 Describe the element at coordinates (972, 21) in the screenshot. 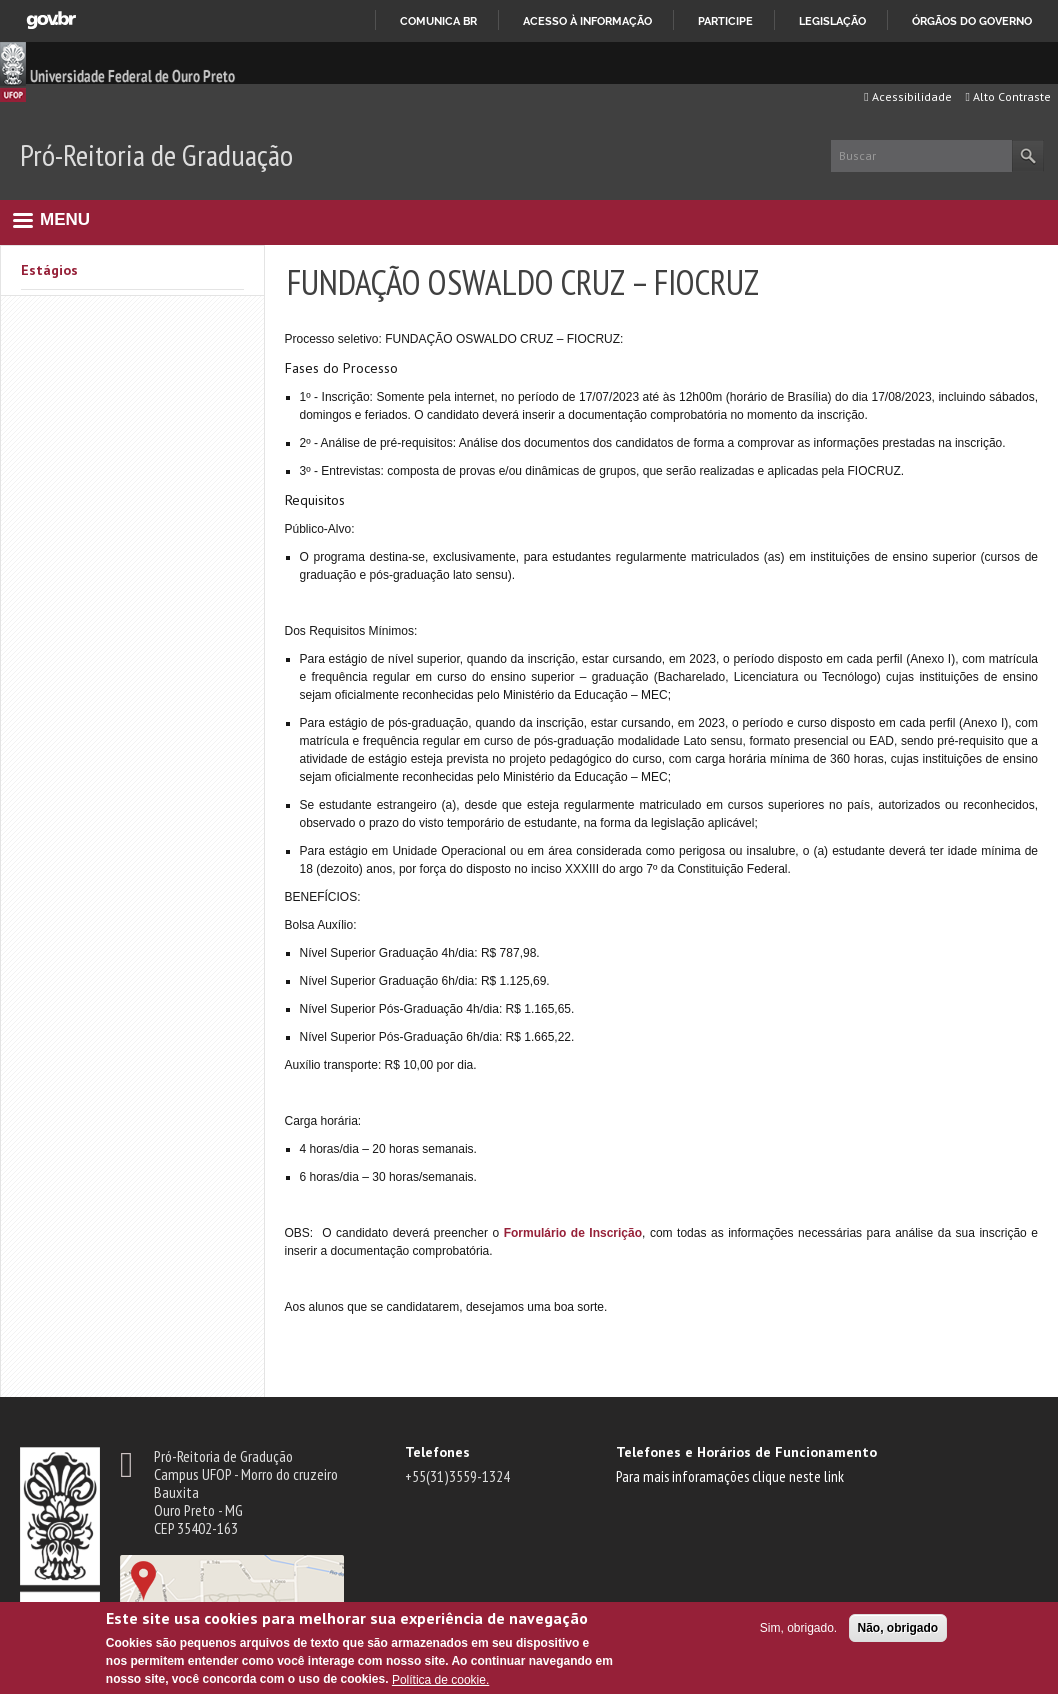

I see `Órgãos do Governo` at that location.